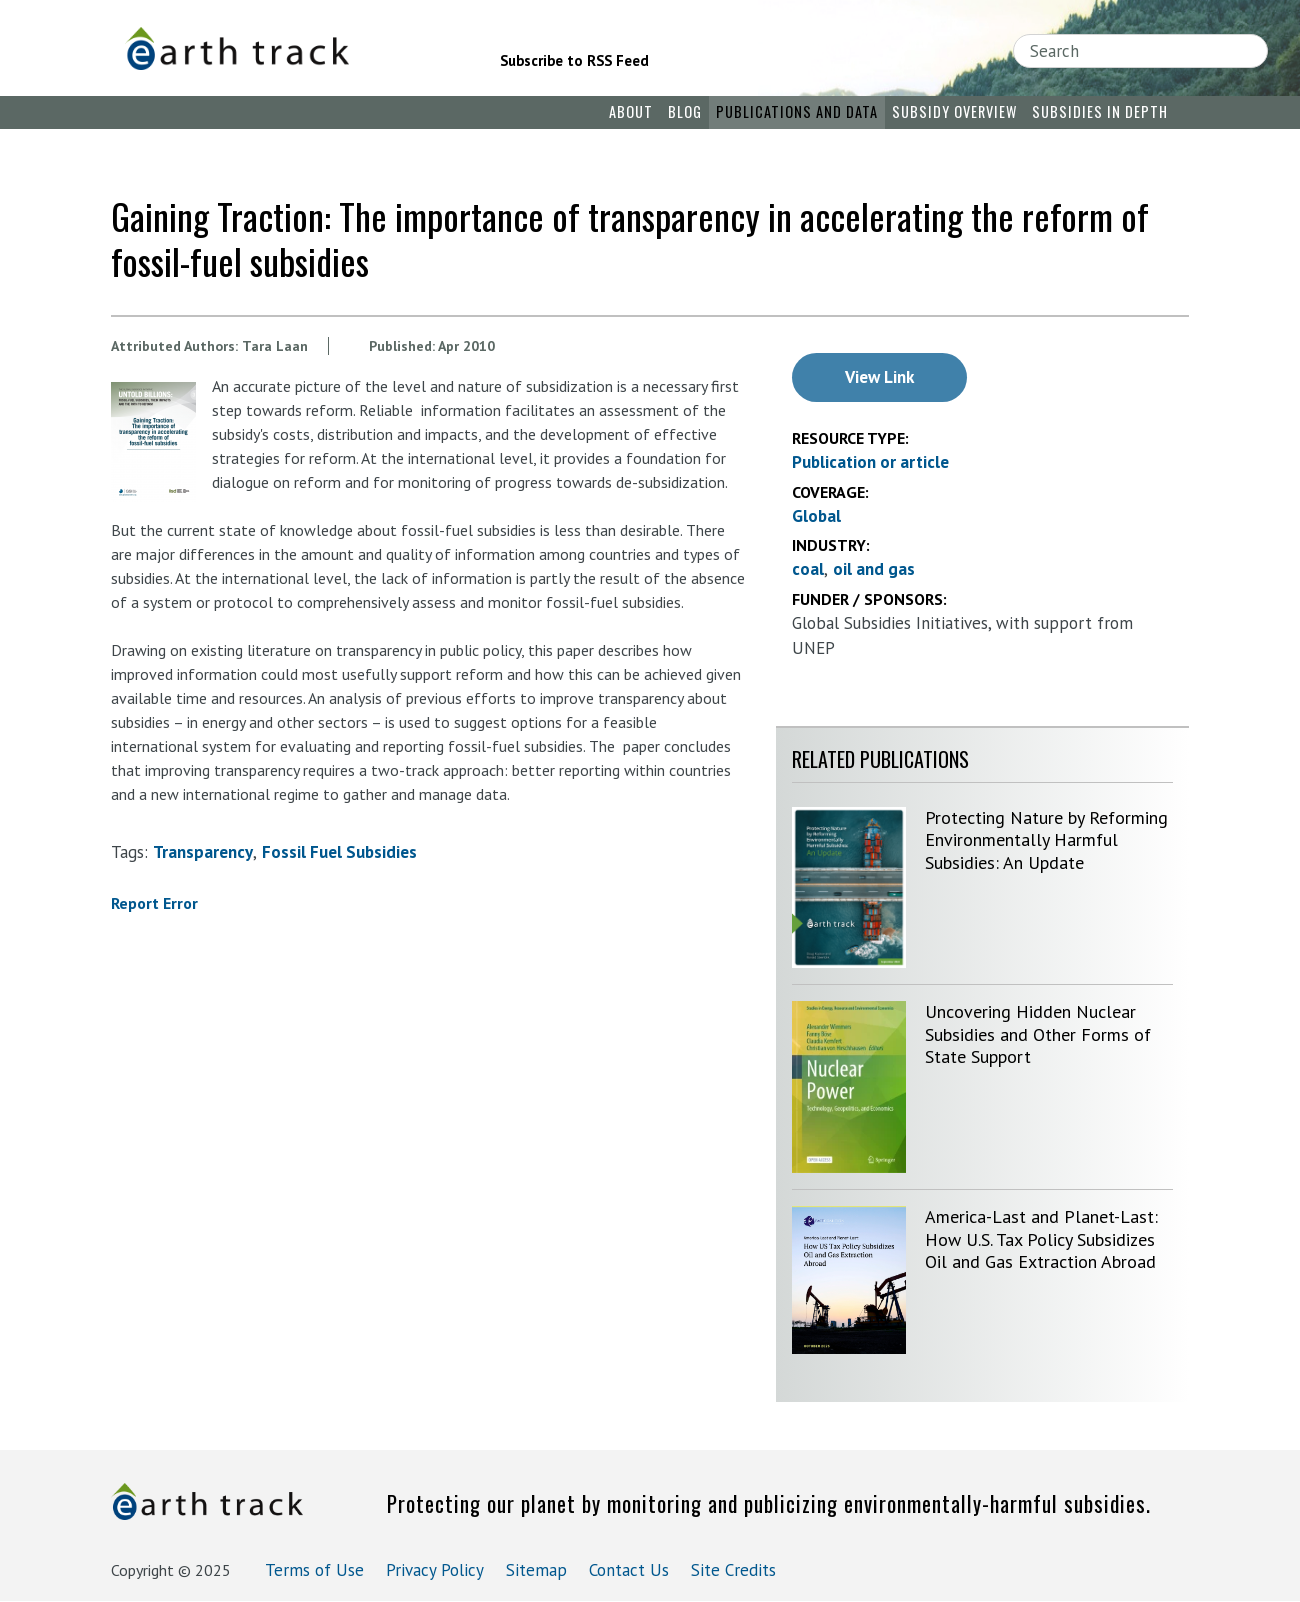  What do you see at coordinates (685, 111) in the screenshot?
I see `Blog` at bounding box center [685, 111].